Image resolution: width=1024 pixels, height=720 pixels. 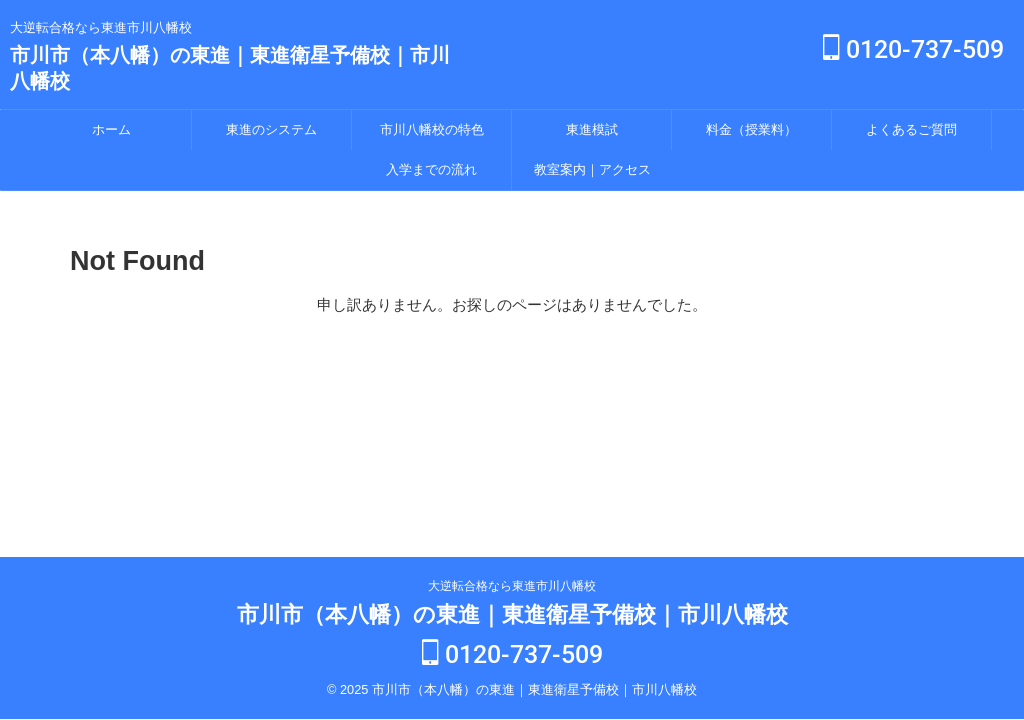 What do you see at coordinates (432, 129) in the screenshot?
I see `市川八幡校の特色` at bounding box center [432, 129].